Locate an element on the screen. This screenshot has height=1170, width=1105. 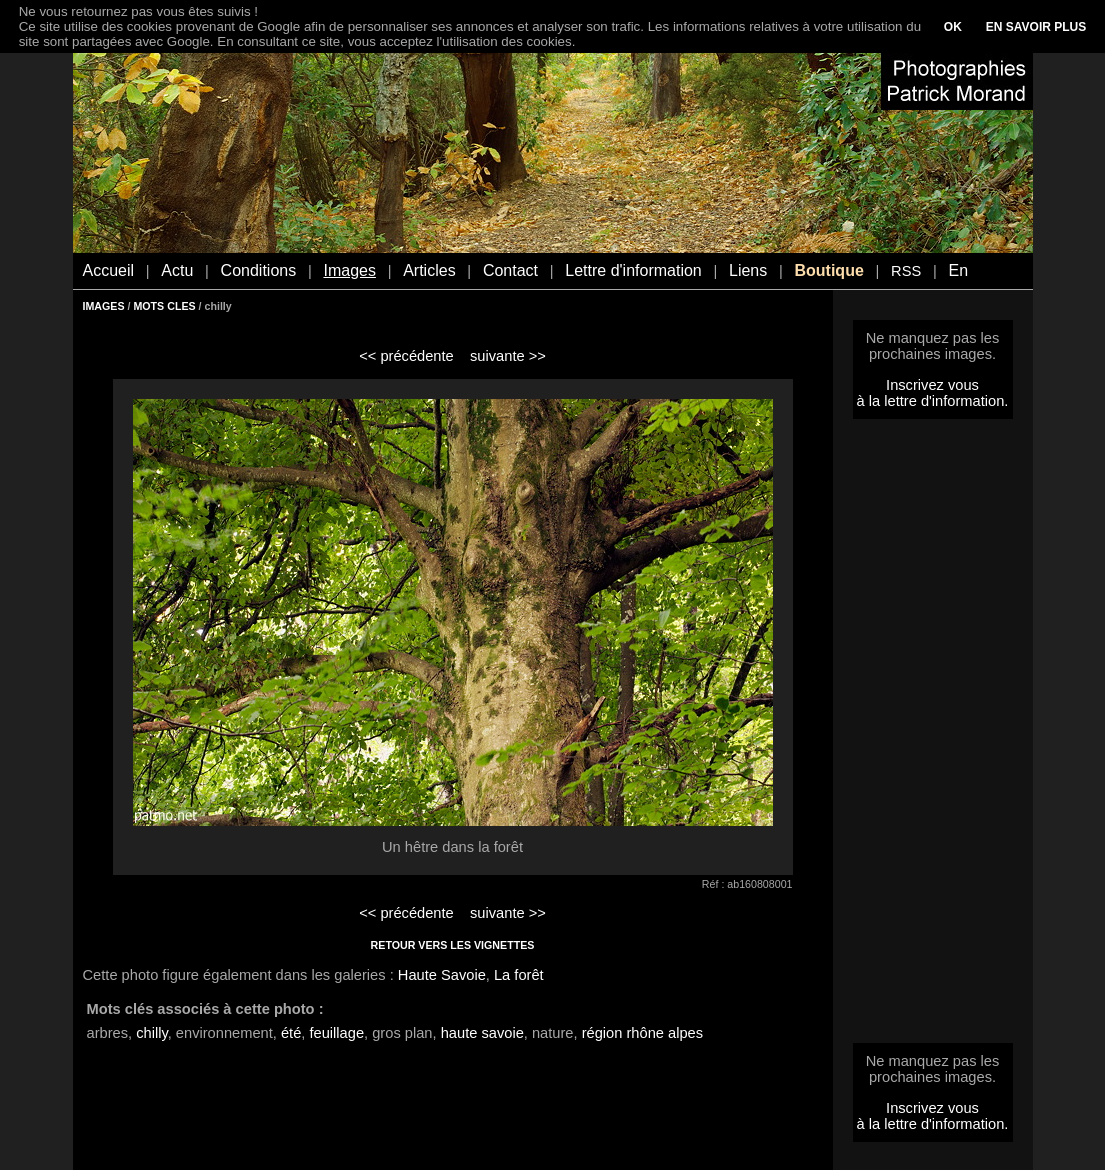
Articles is located at coordinates (429, 270).